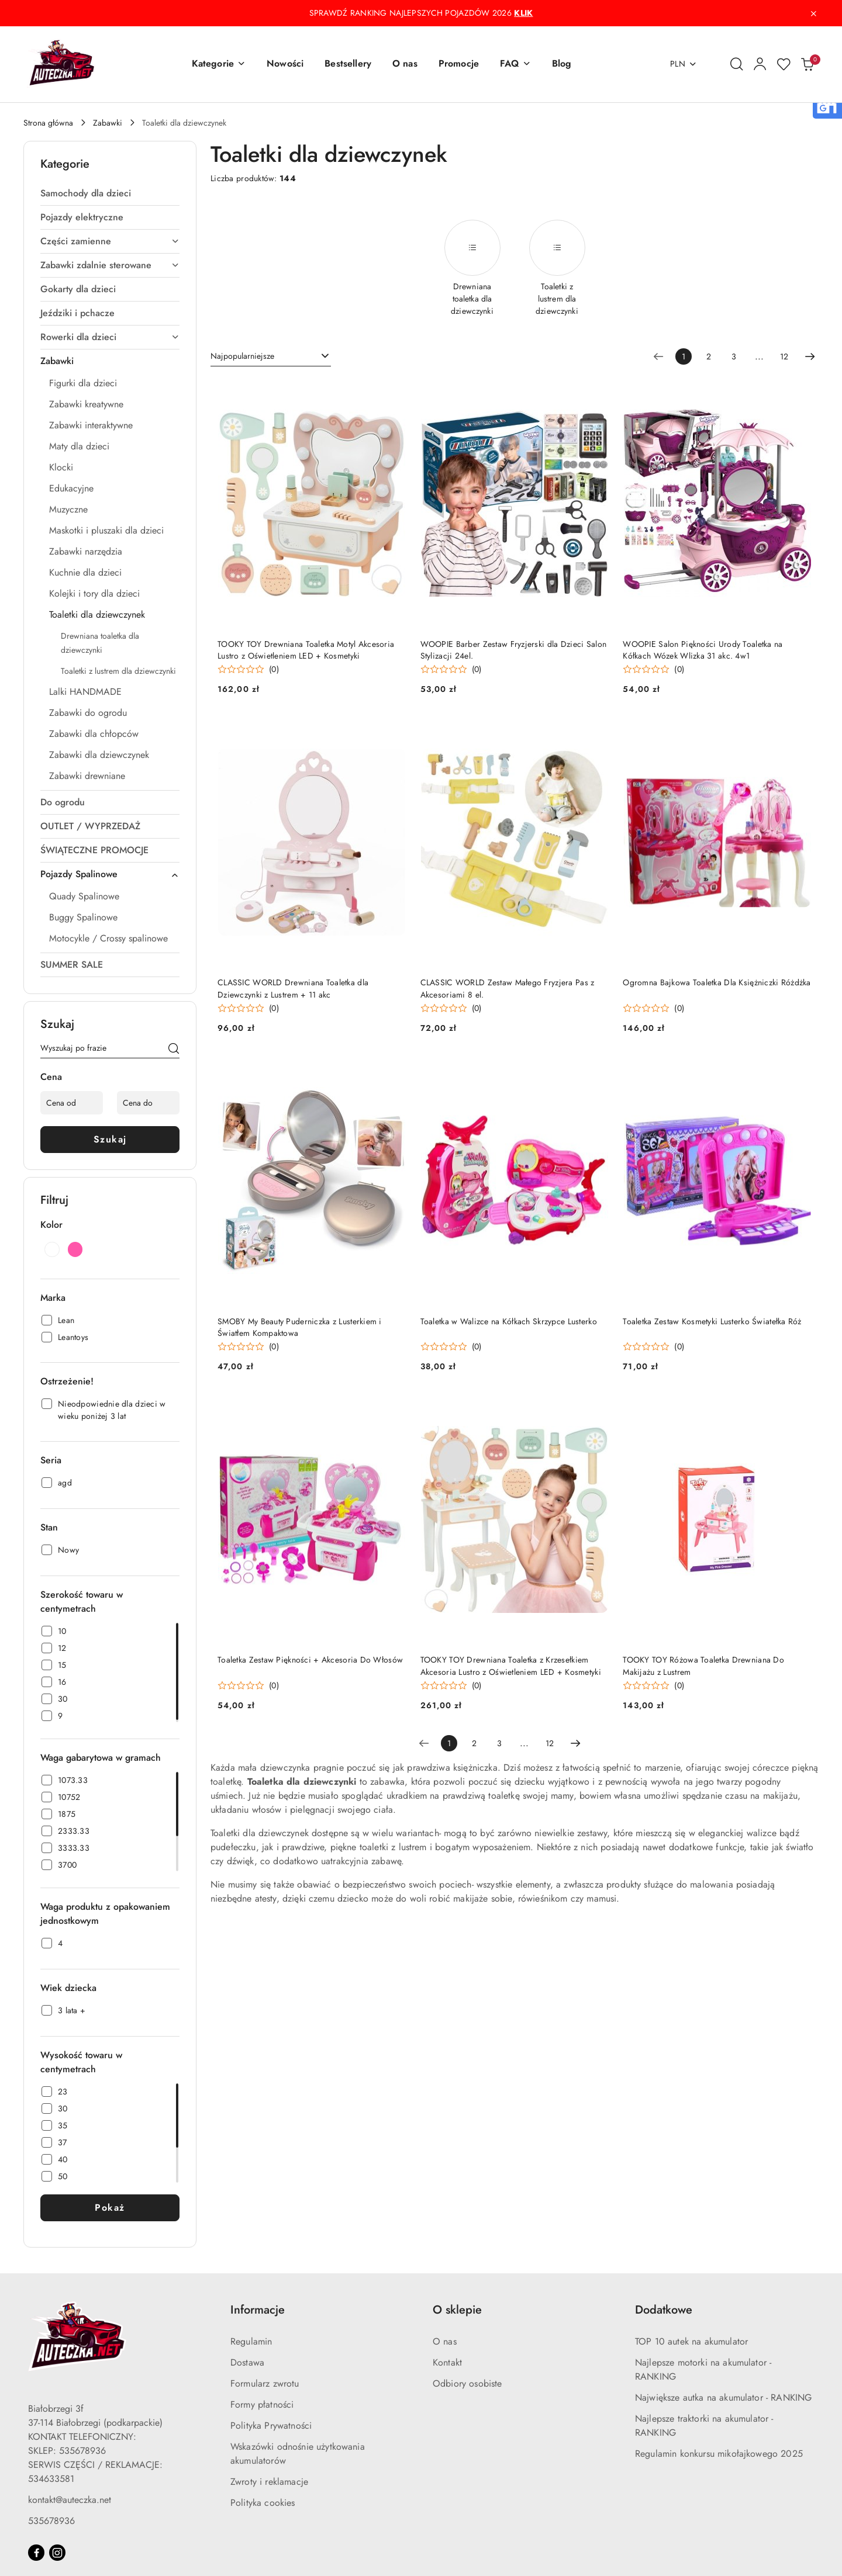 The height and width of the screenshot is (2576, 842). I want to click on Toaletka Zestaw Kosmetyki Lusterko Światełka Róż, so click(712, 1321).